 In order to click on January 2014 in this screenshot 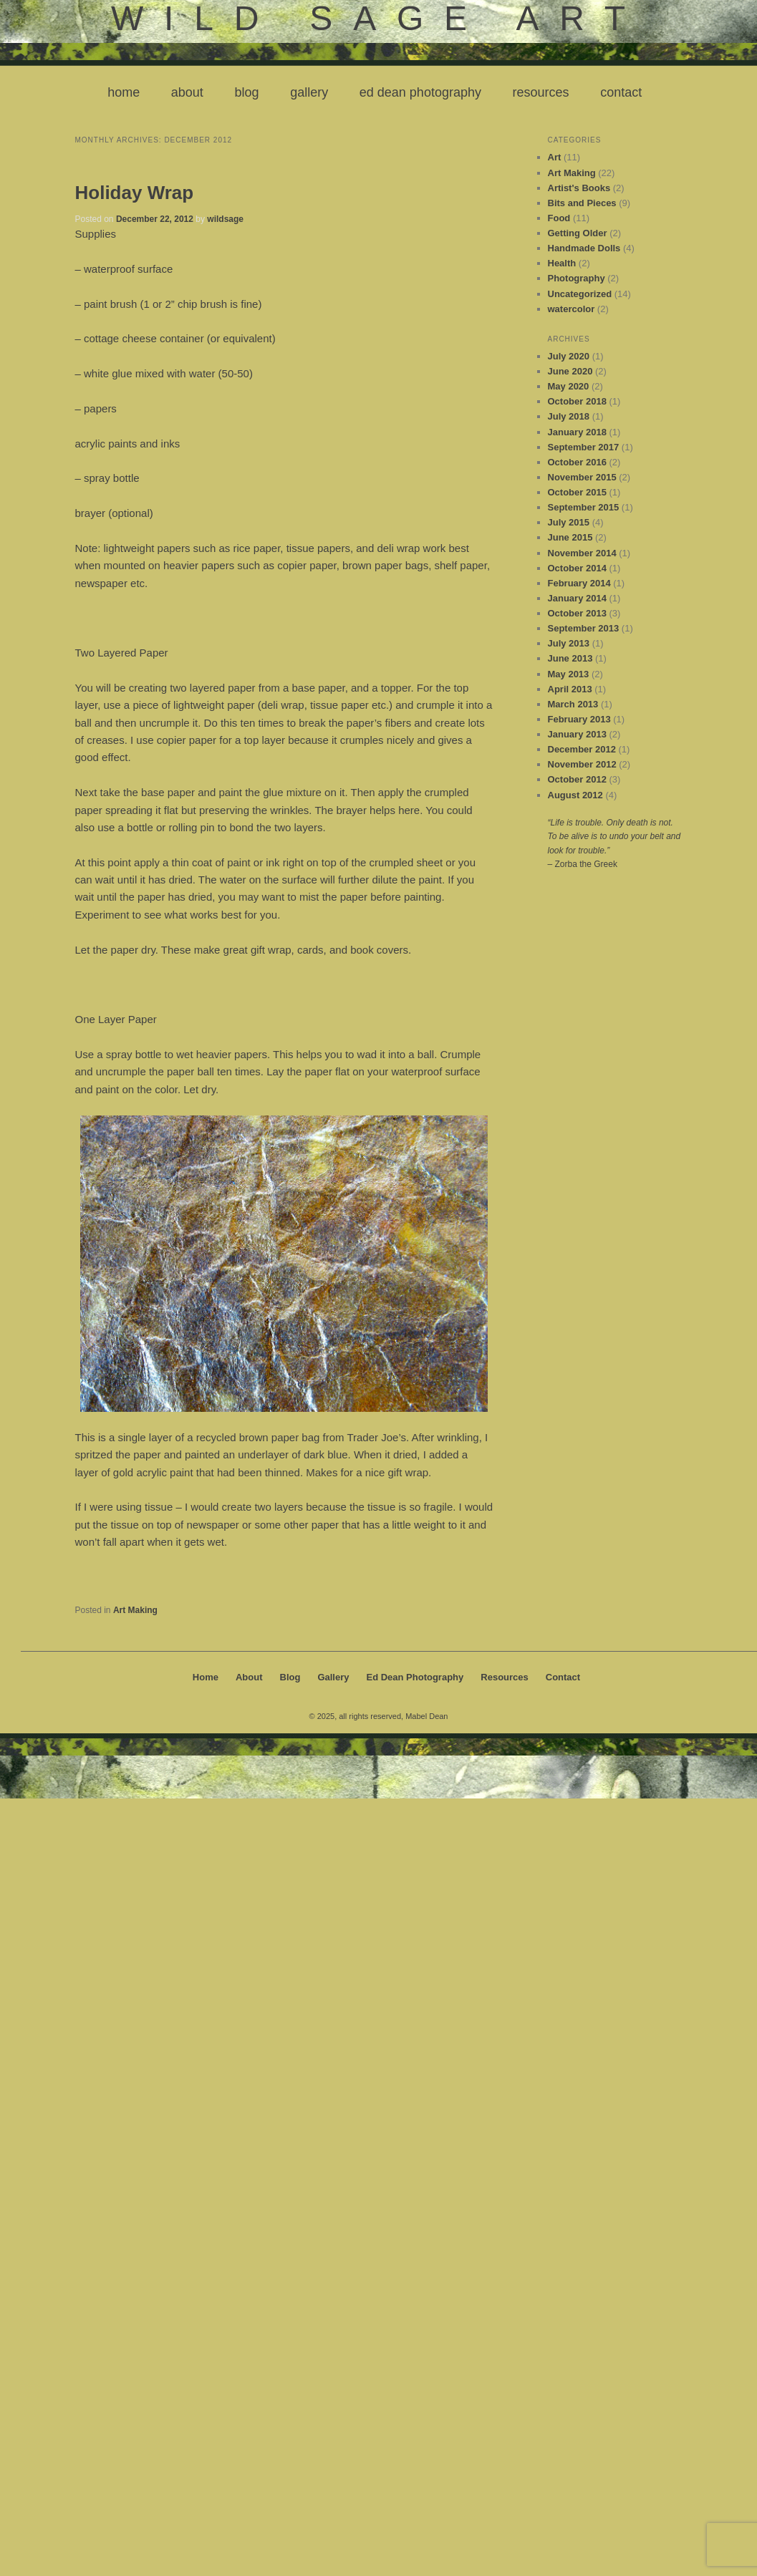, I will do `click(577, 598)`.